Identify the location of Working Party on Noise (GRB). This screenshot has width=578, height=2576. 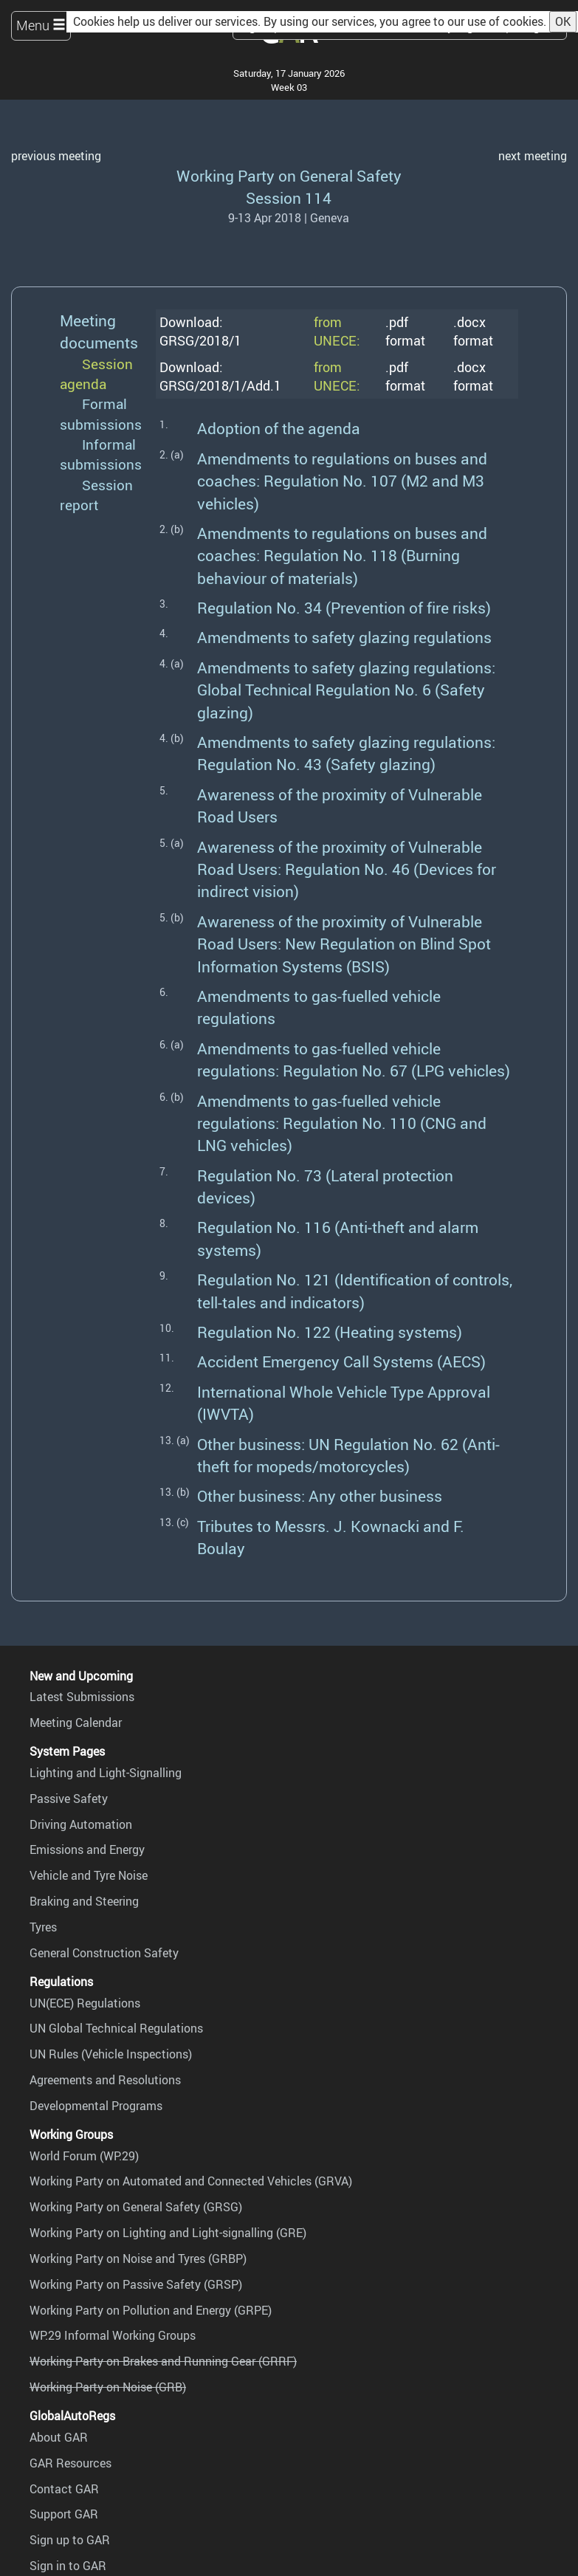
(108, 2387).